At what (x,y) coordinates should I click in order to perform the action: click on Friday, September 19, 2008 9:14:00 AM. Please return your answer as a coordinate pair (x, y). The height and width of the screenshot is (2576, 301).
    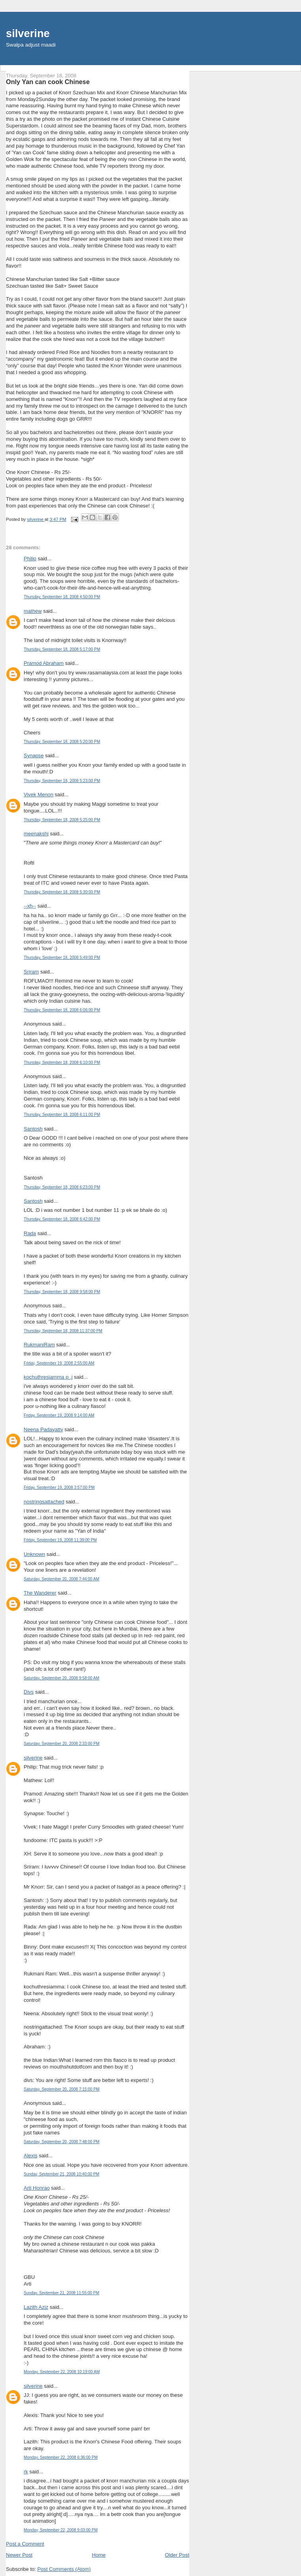
    Looking at the image, I should click on (59, 1415).